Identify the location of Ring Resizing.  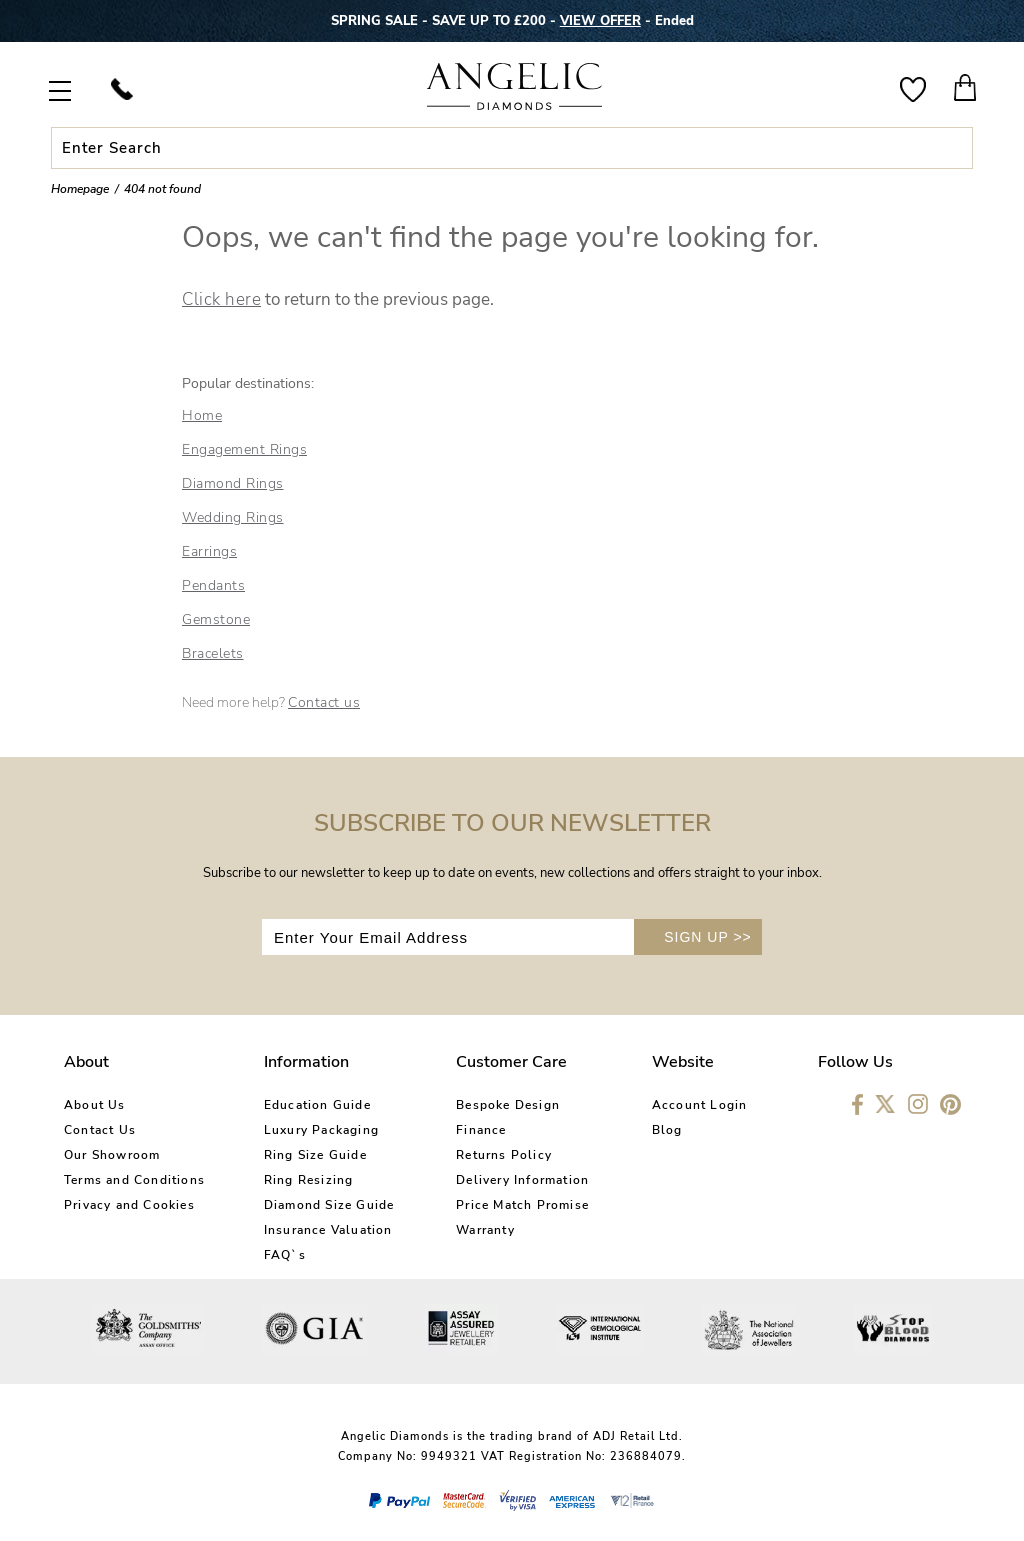
(309, 1180).